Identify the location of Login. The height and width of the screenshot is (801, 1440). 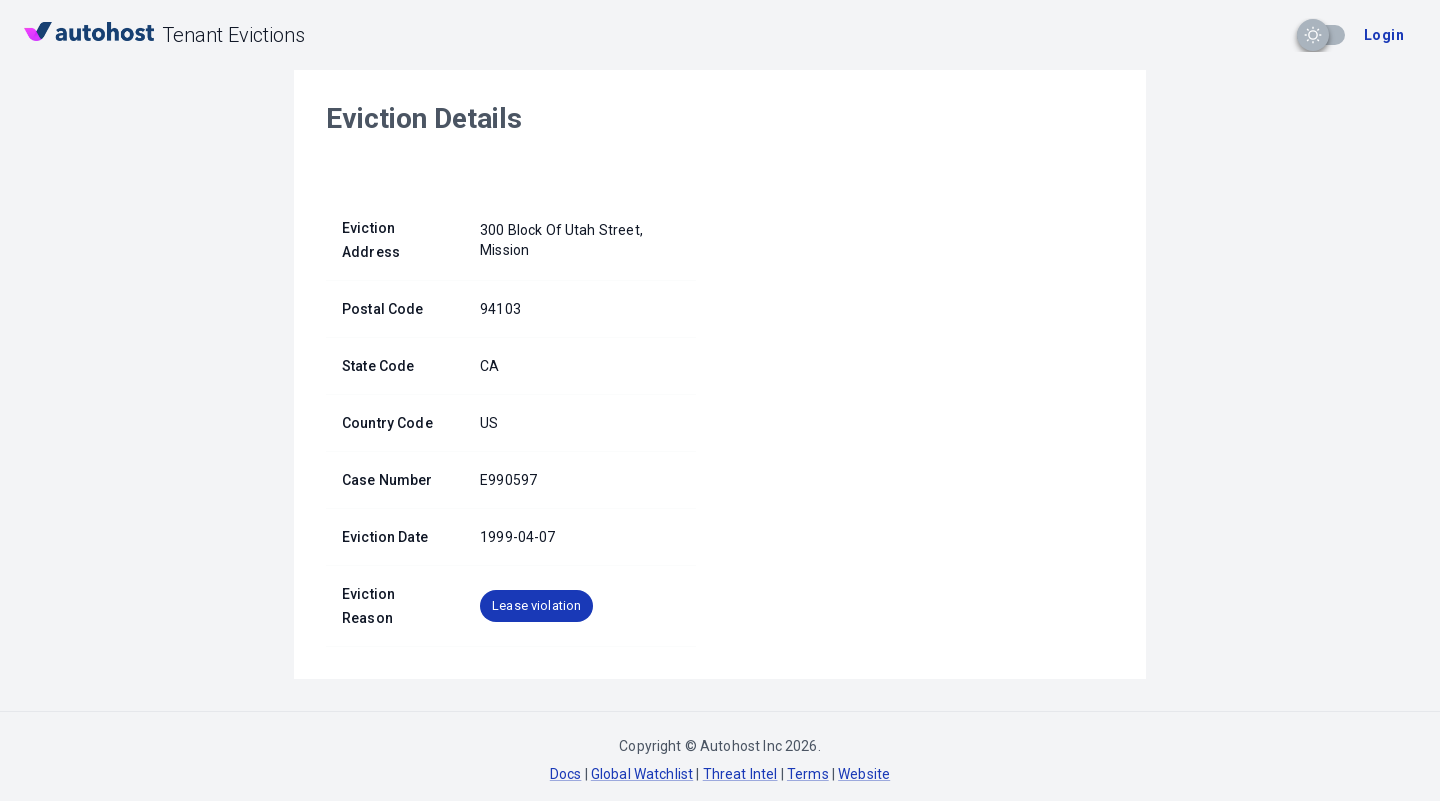
(1384, 35).